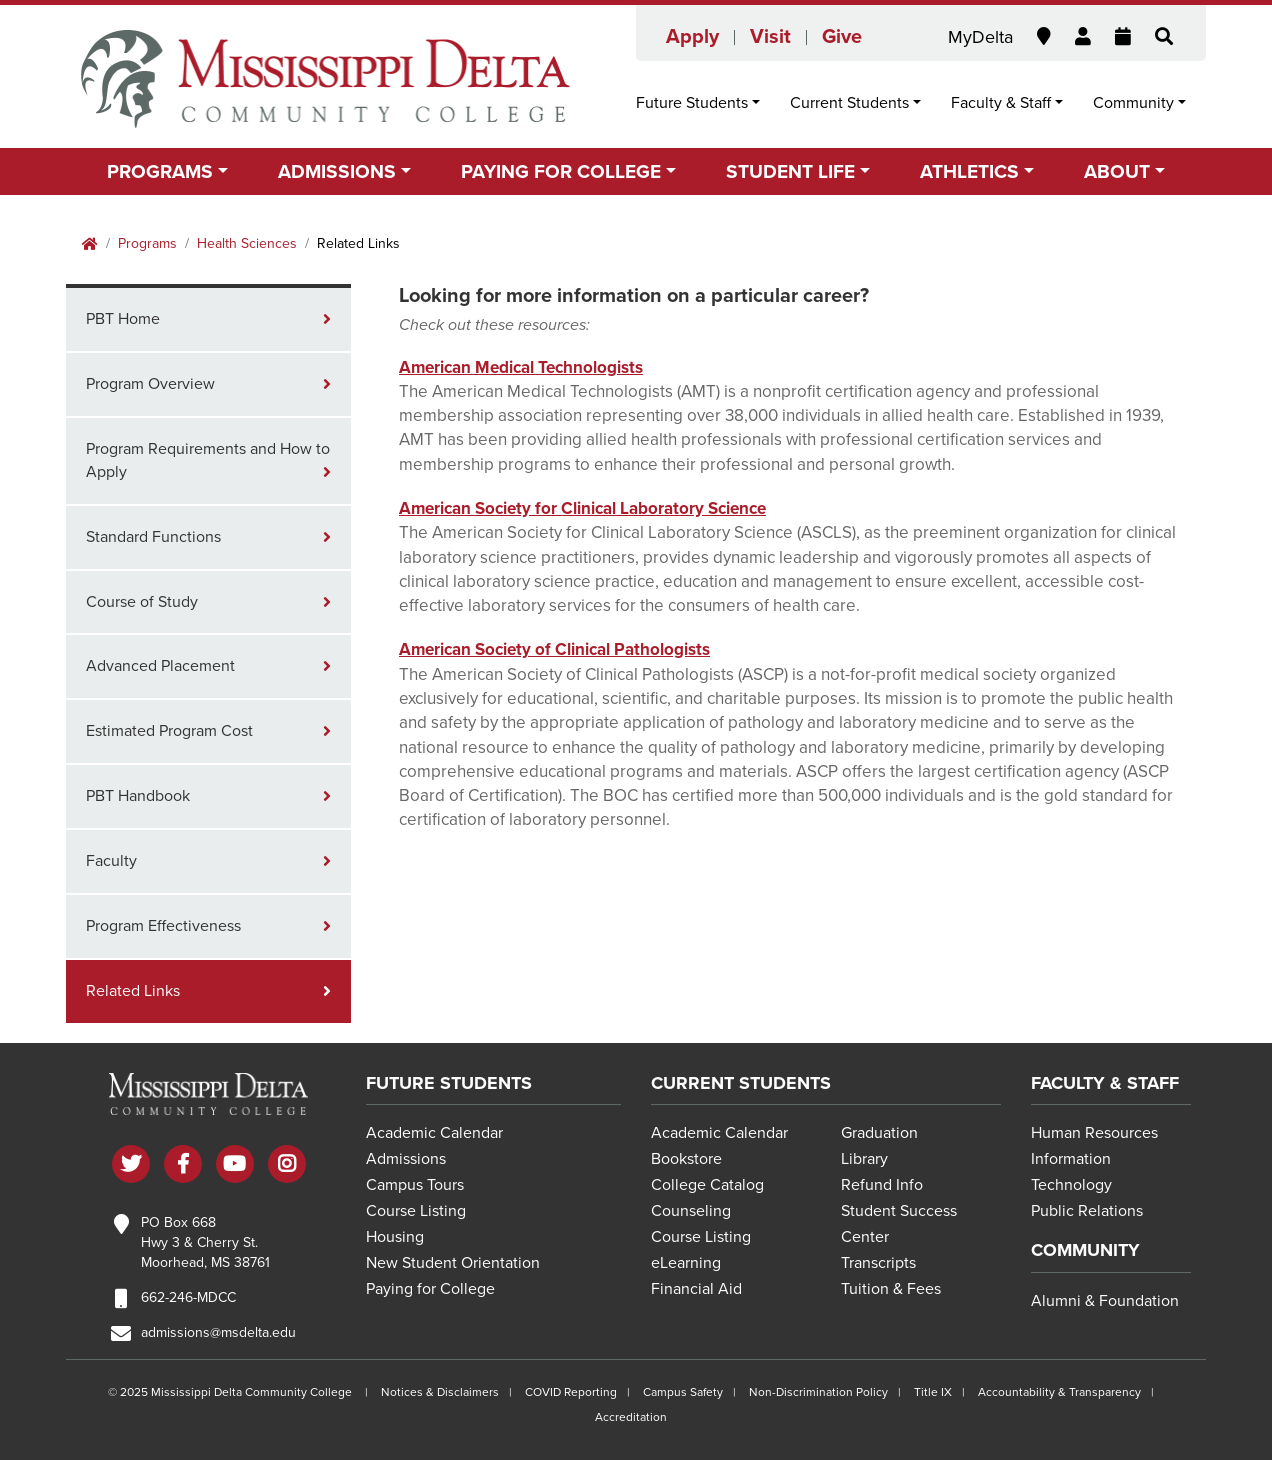 The height and width of the screenshot is (1460, 1272). I want to click on COVID Reporting, so click(571, 1392).